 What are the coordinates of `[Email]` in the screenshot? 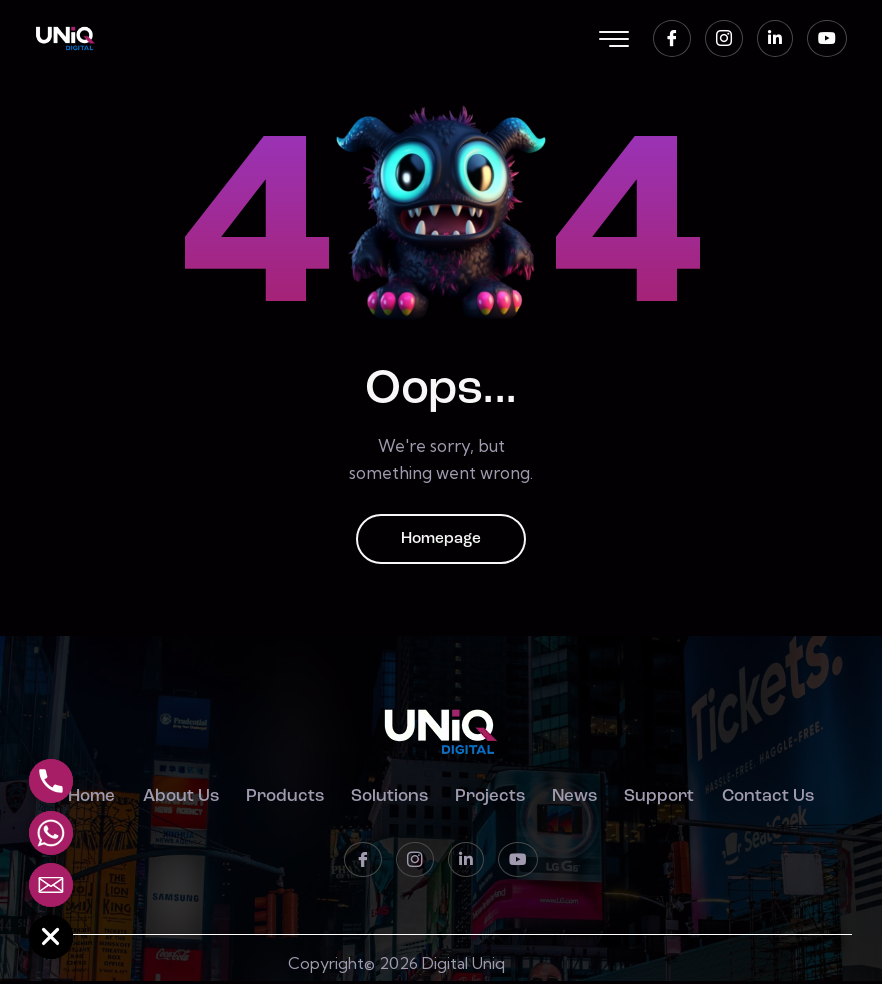 It's located at (51, 885).